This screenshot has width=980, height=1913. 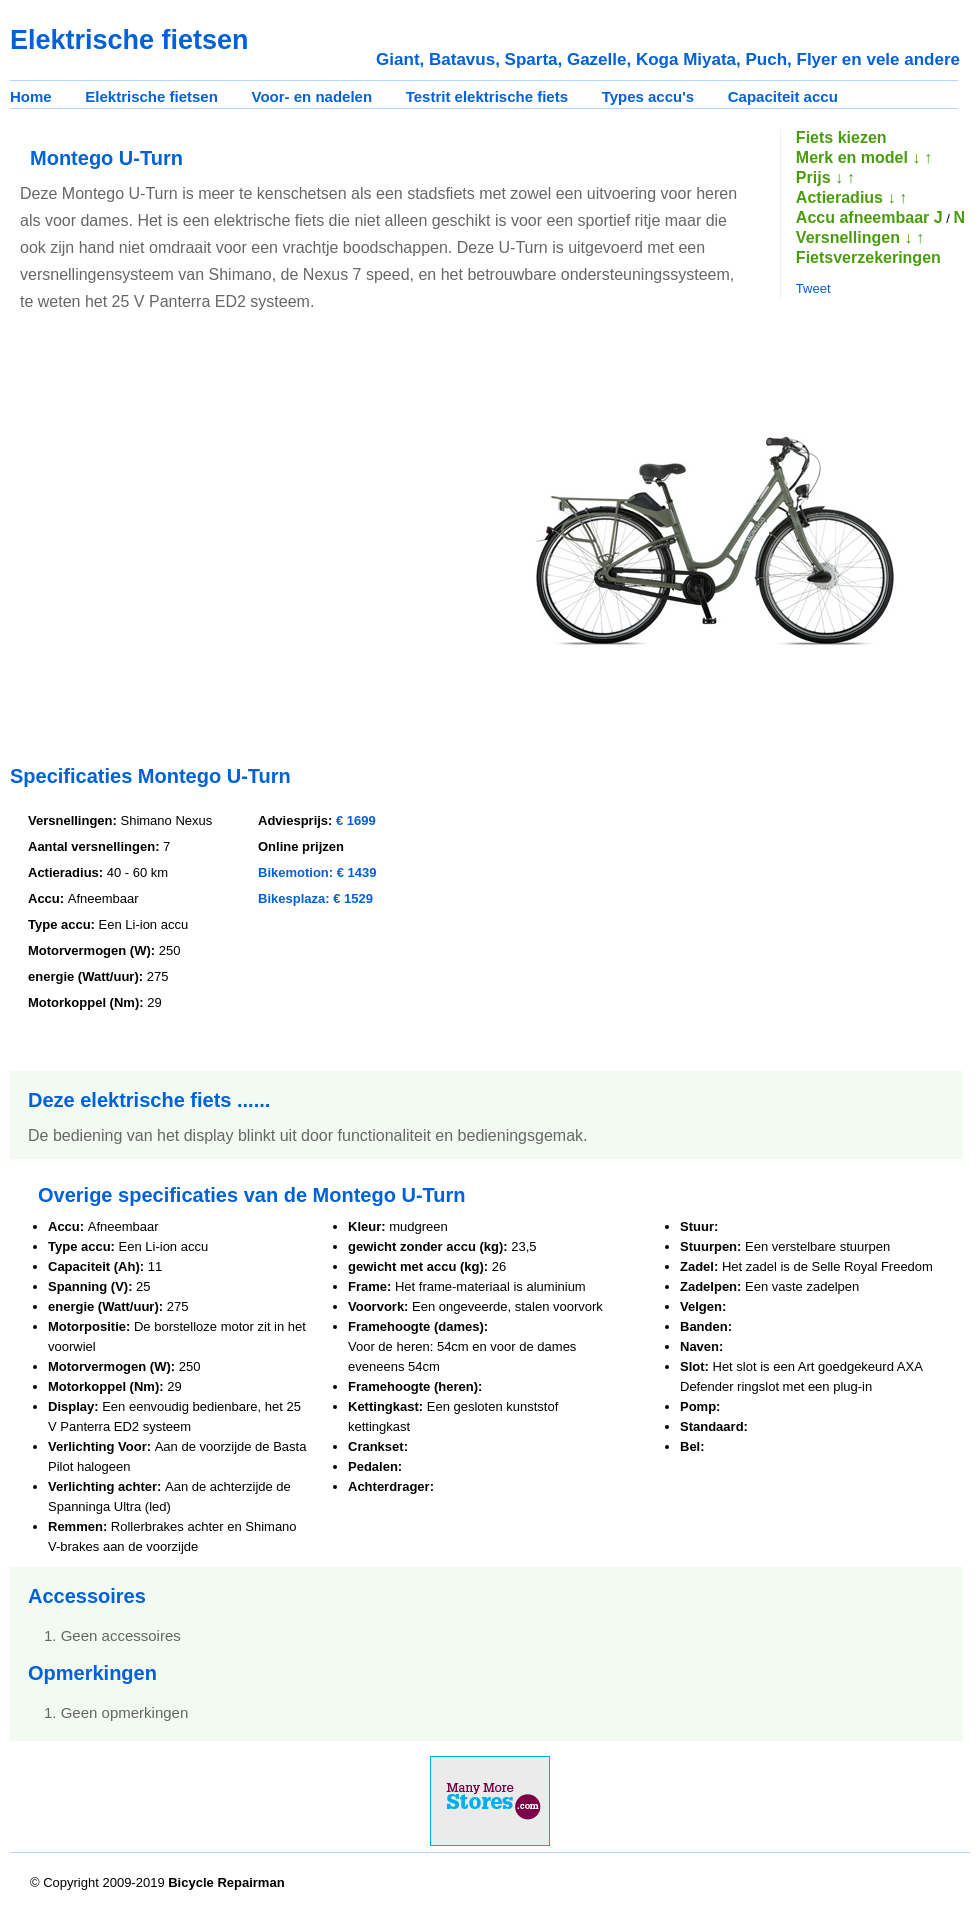 What do you see at coordinates (846, 197) in the screenshot?
I see `Actieradius ↓` at bounding box center [846, 197].